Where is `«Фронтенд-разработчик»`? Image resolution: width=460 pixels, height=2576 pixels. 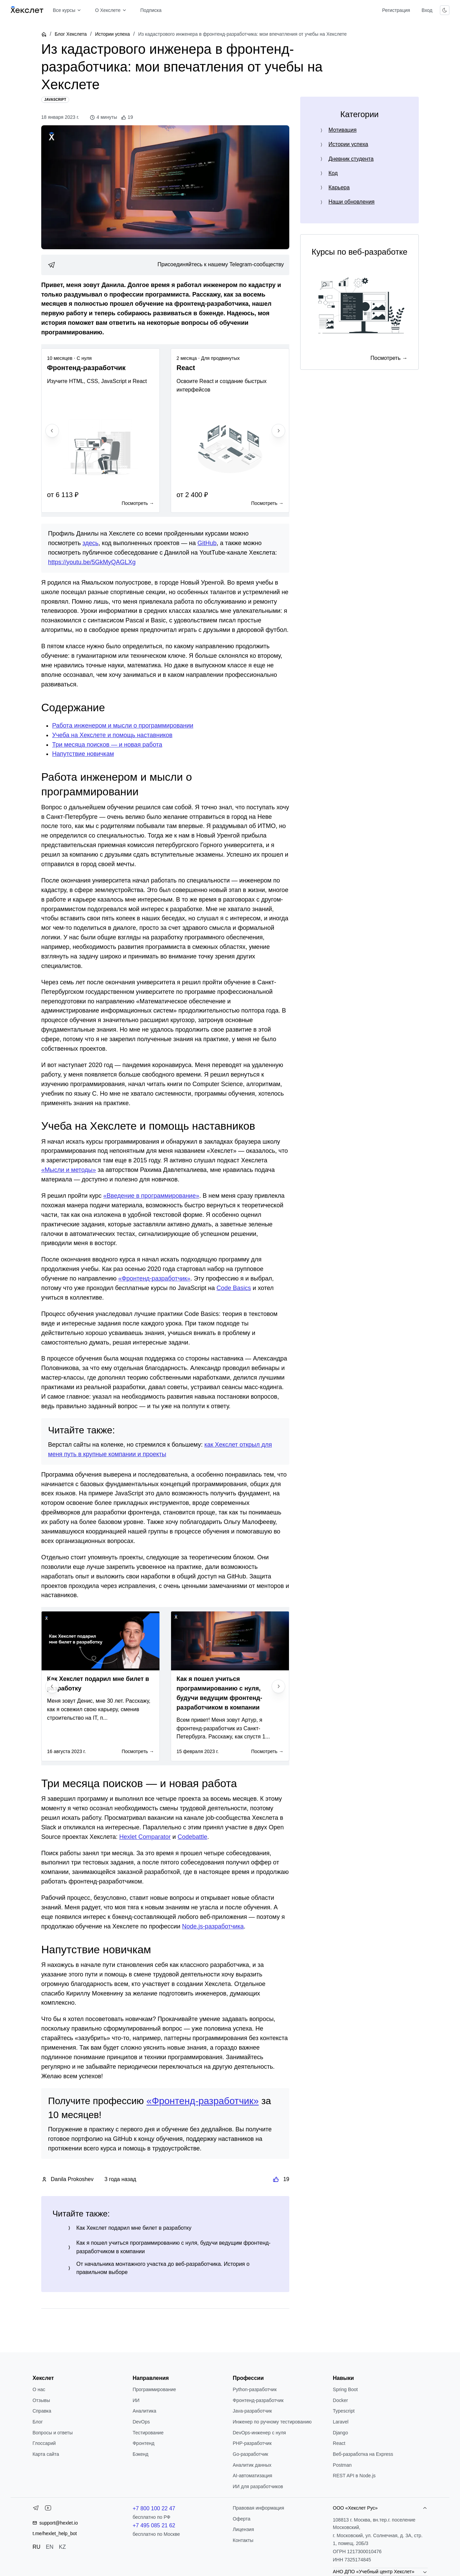 «Фронтенд-разработчик» is located at coordinates (154, 1278).